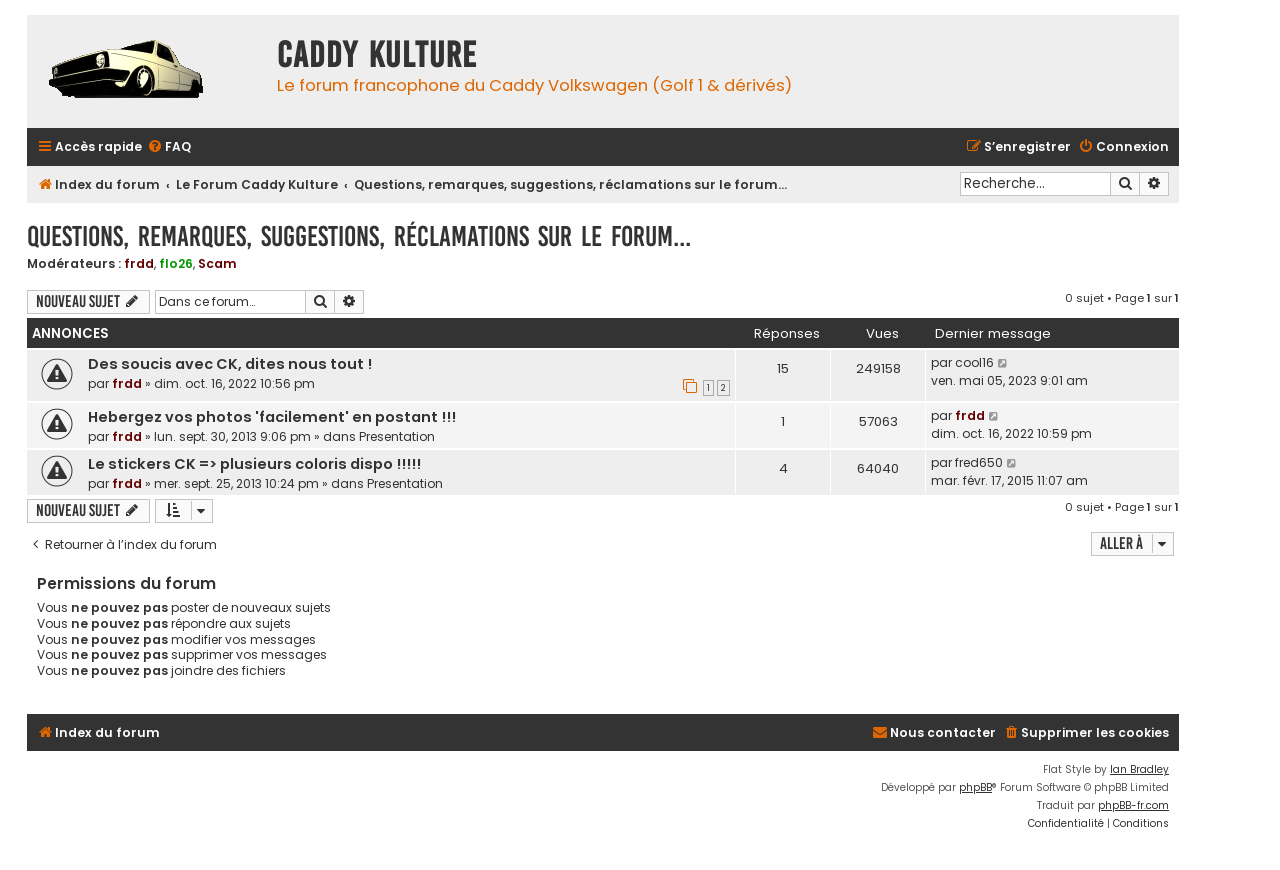  Describe the element at coordinates (979, 462) in the screenshot. I see `fred650` at that location.